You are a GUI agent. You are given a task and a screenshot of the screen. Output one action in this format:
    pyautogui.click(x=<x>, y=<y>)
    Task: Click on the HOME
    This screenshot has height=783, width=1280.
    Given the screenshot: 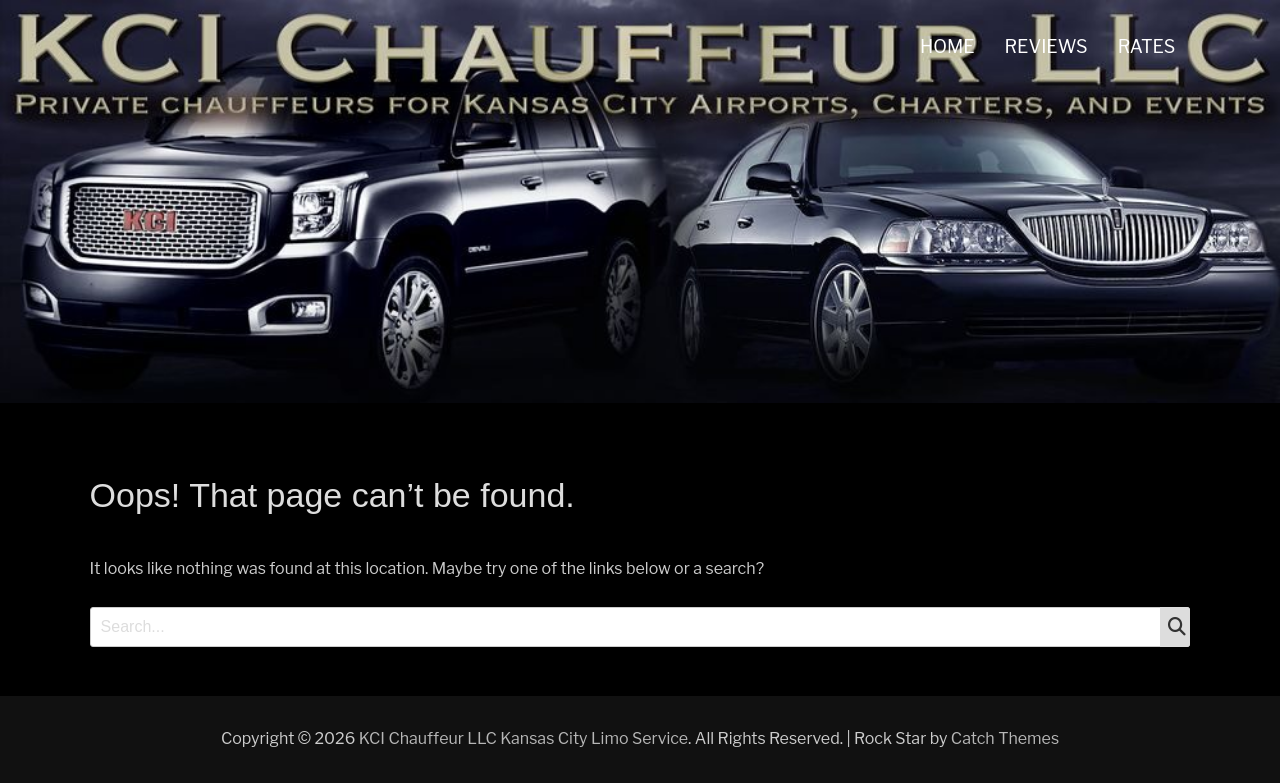 What is the action you would take?
    pyautogui.click(x=947, y=46)
    